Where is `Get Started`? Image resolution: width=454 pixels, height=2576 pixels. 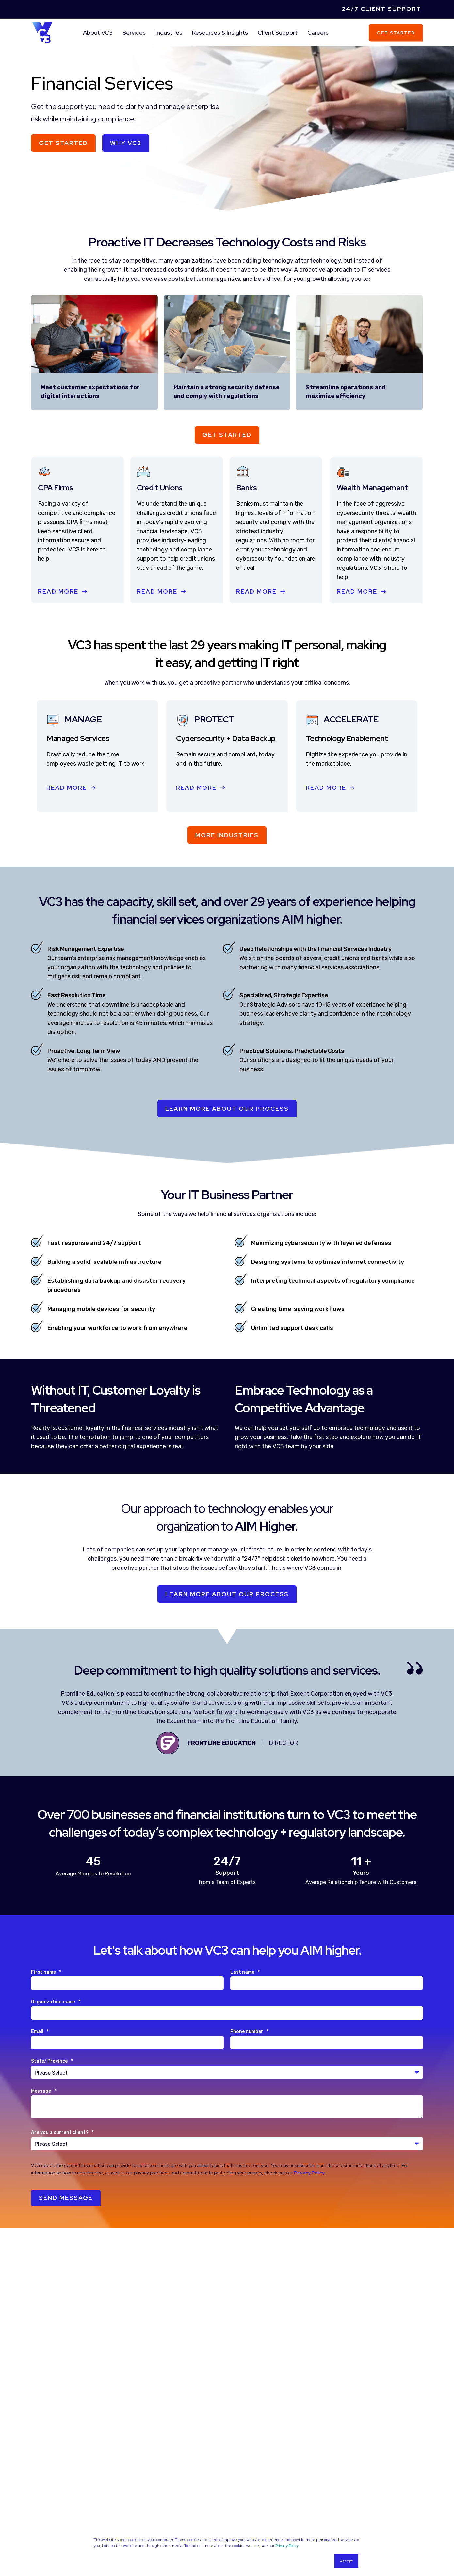 Get Started is located at coordinates (396, 32).